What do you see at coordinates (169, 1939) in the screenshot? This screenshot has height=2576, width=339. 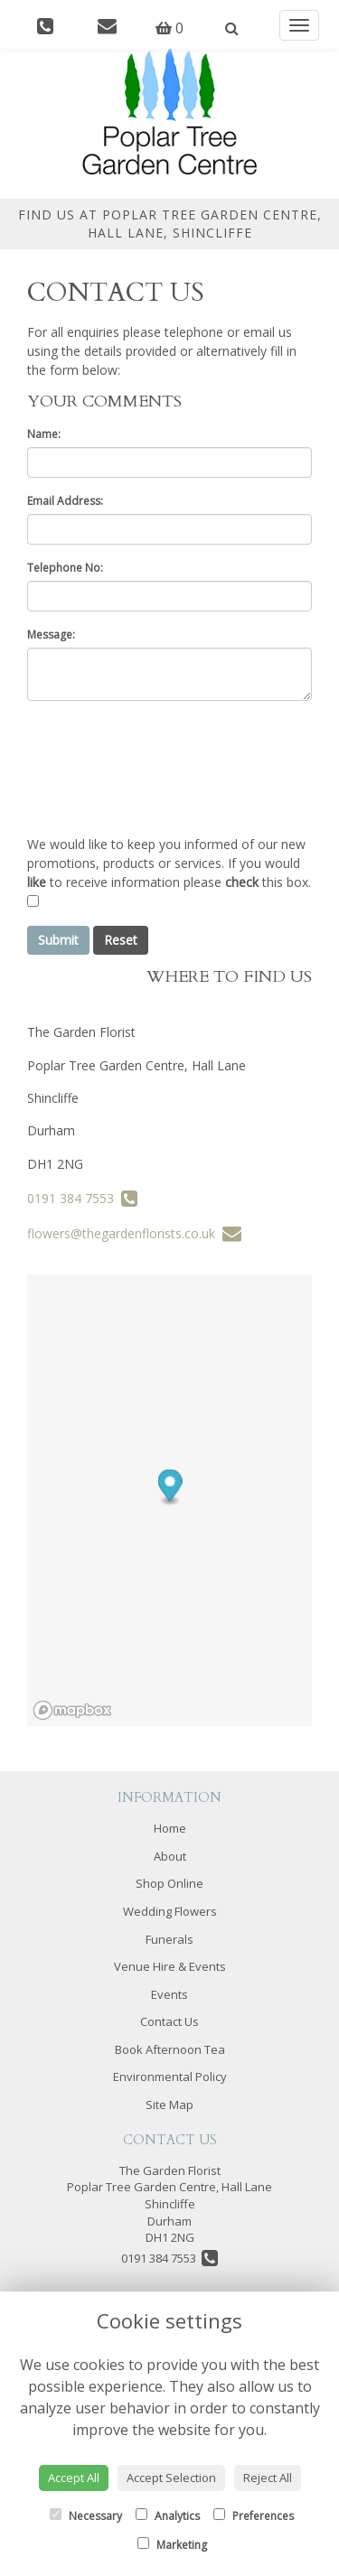 I see `Funerals` at bounding box center [169, 1939].